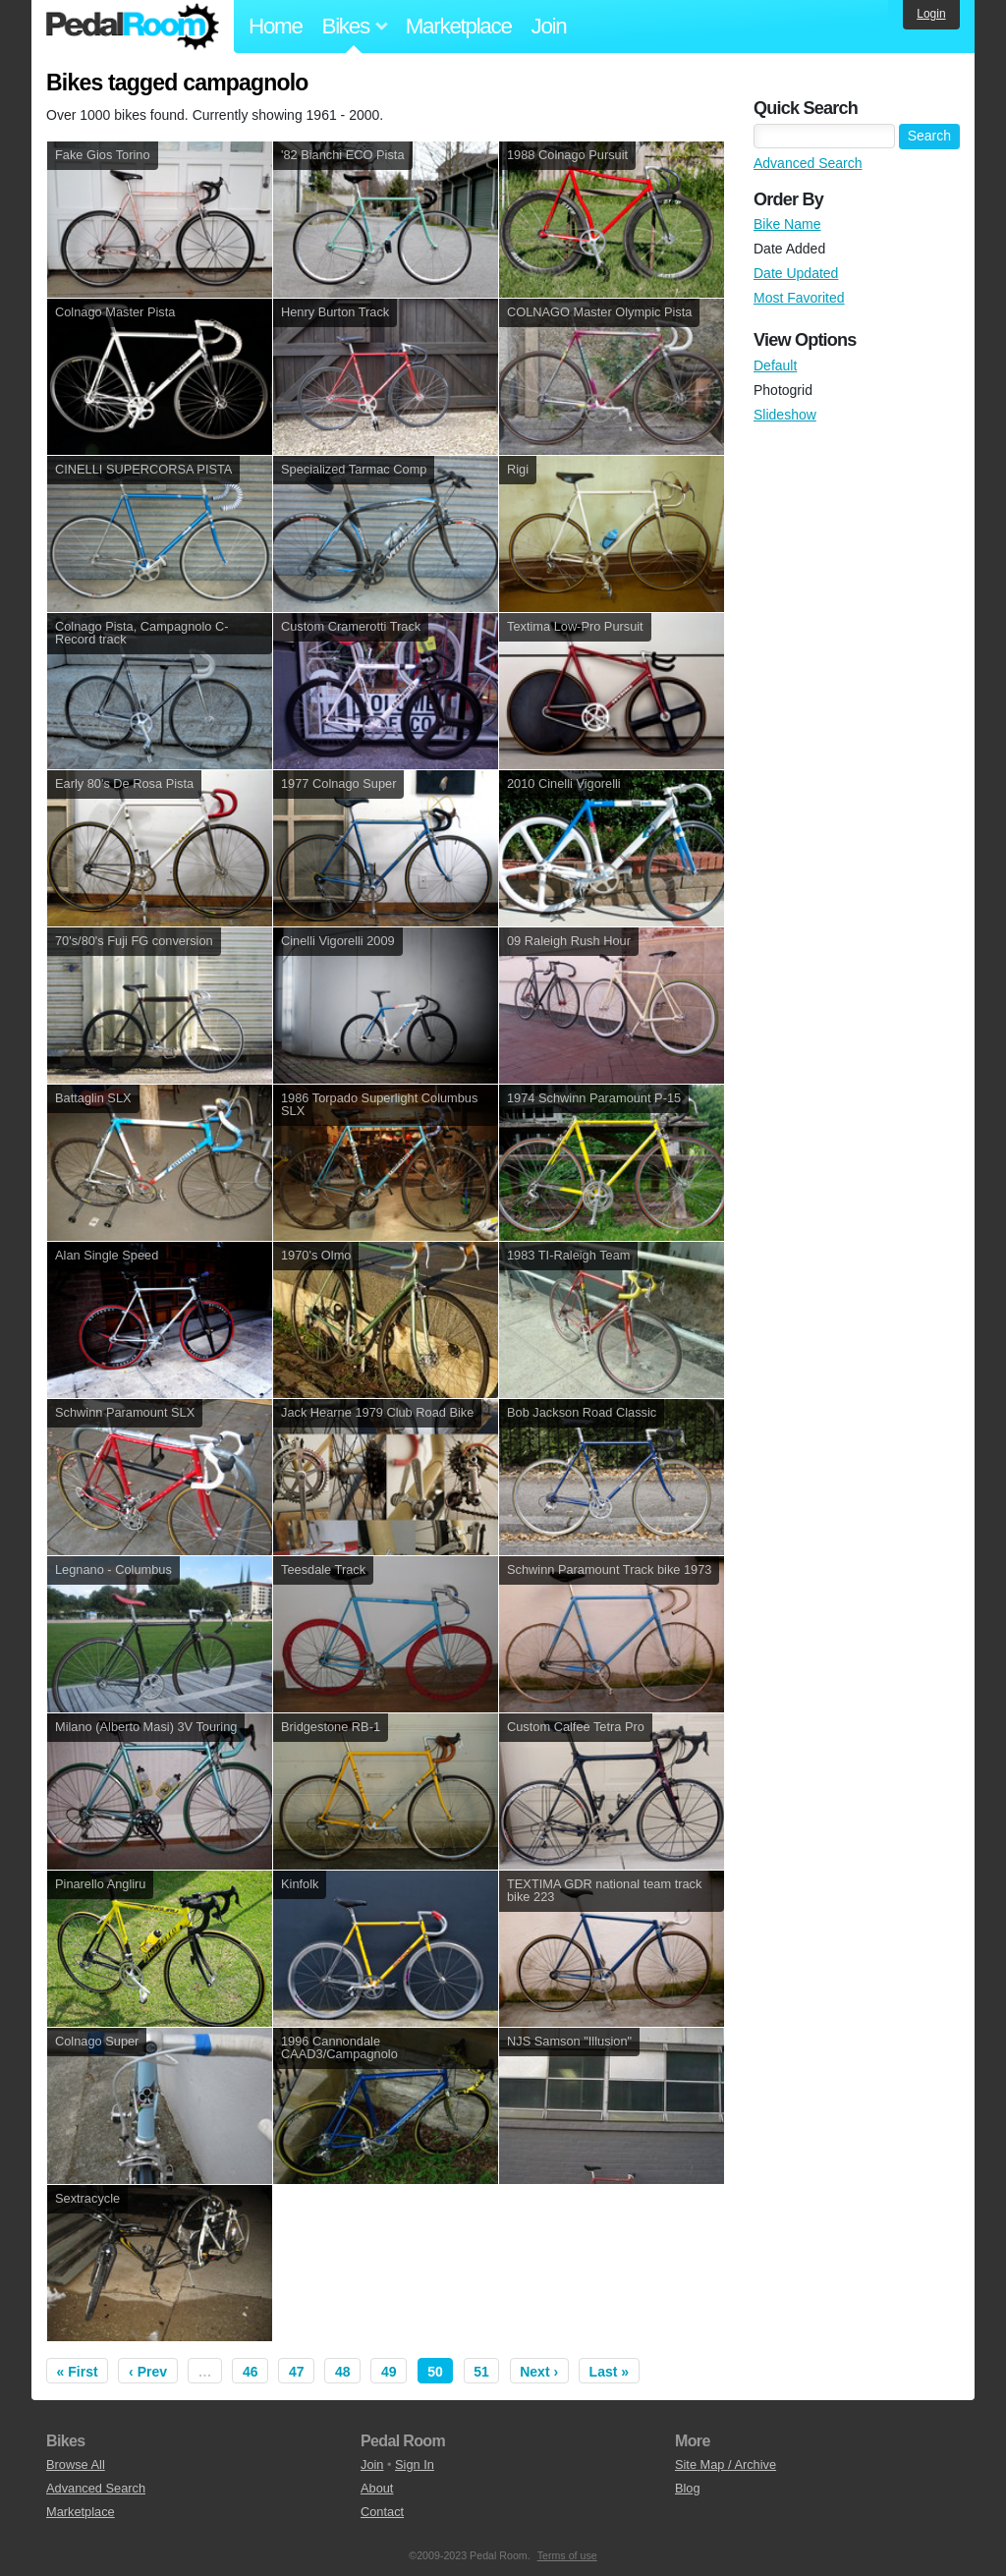  I want to click on Default, so click(775, 365).